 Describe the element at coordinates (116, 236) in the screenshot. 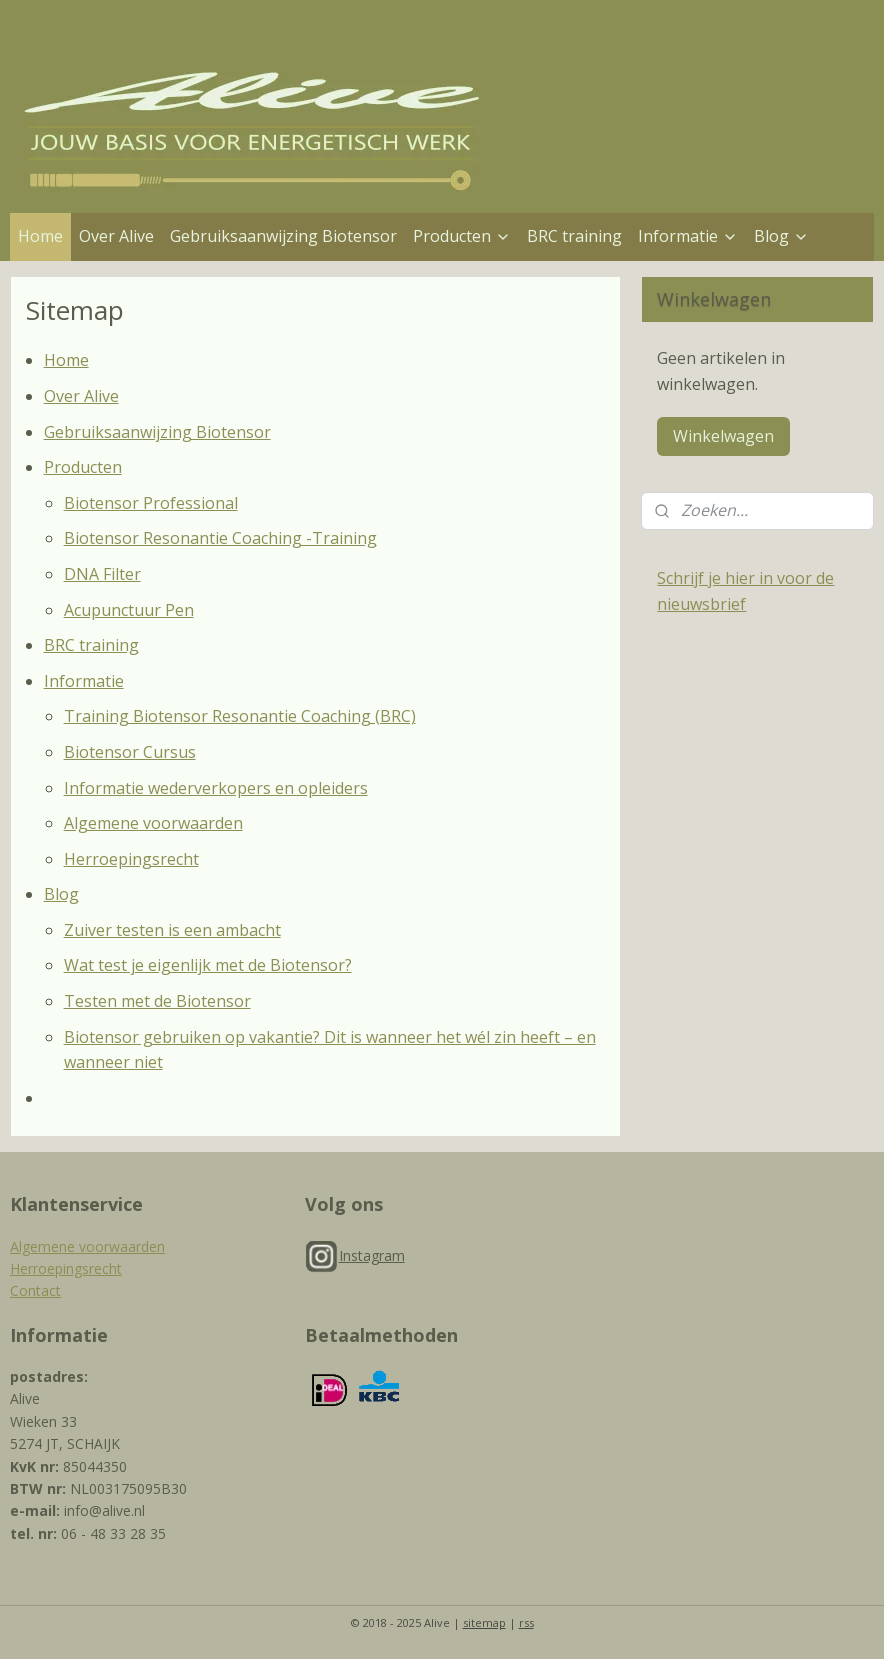

I see `Over Alive` at that location.